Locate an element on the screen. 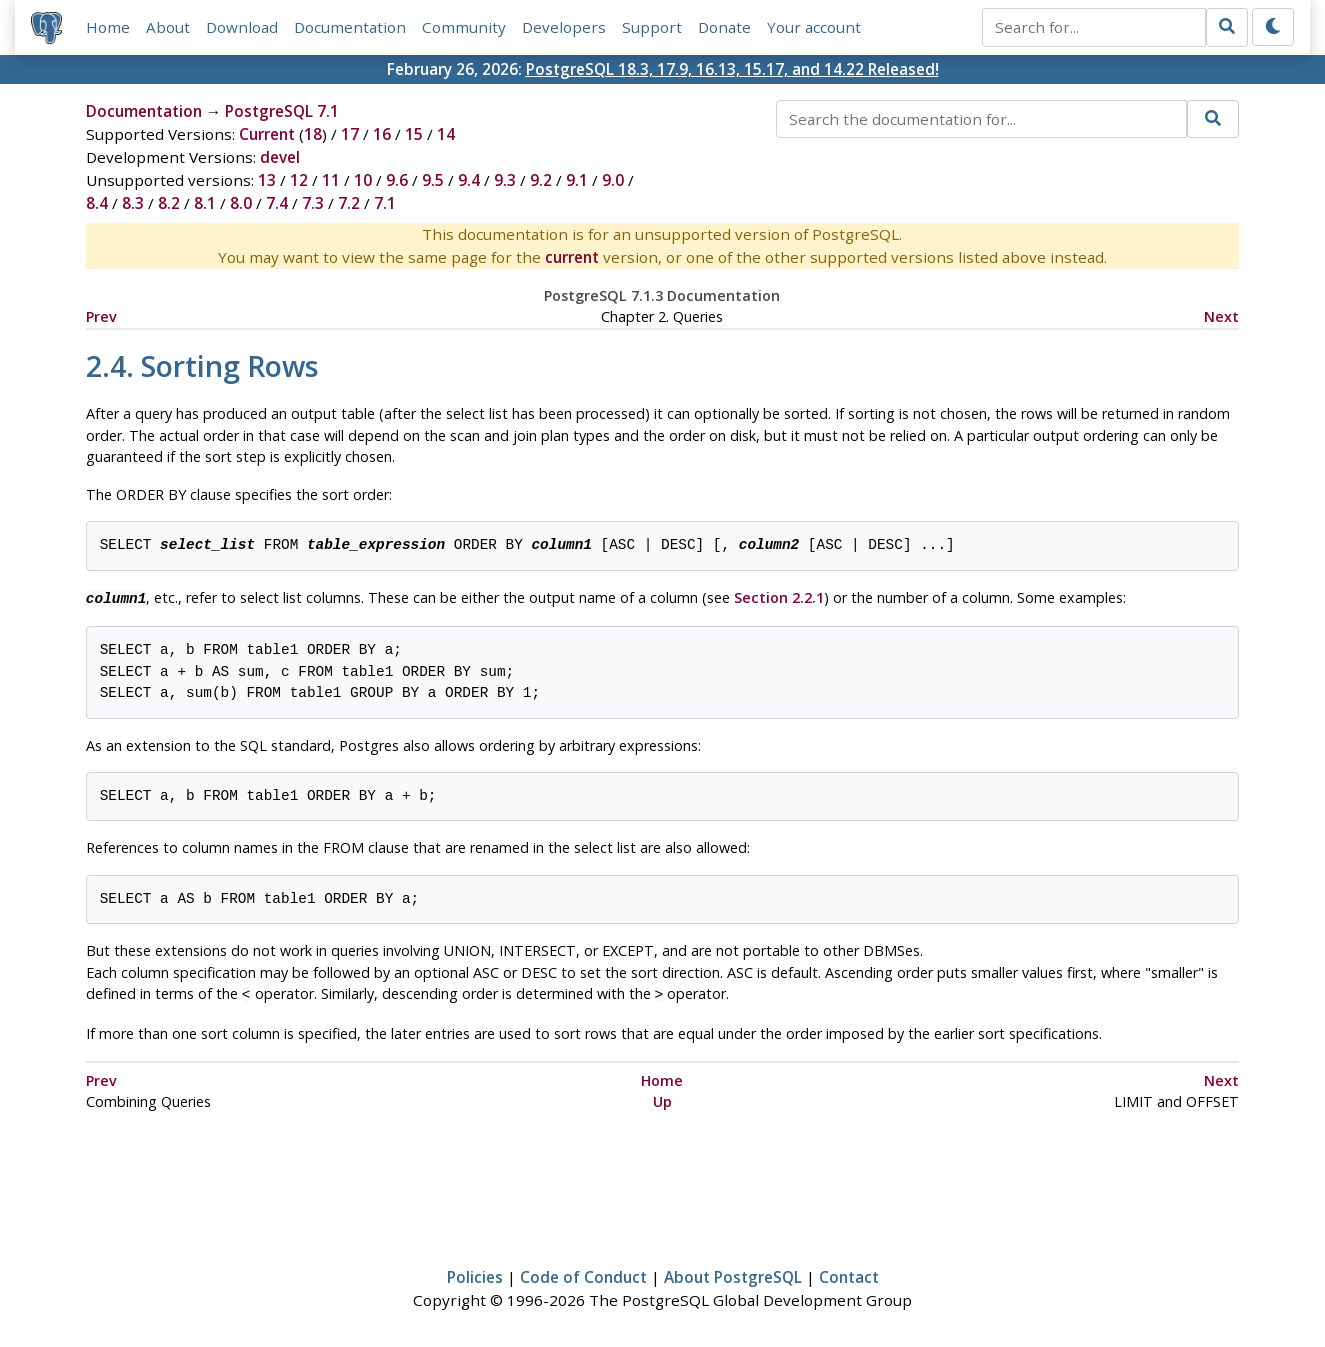 This screenshot has width=1325, height=1347. PostgreSQL 7.1 is located at coordinates (282, 111).